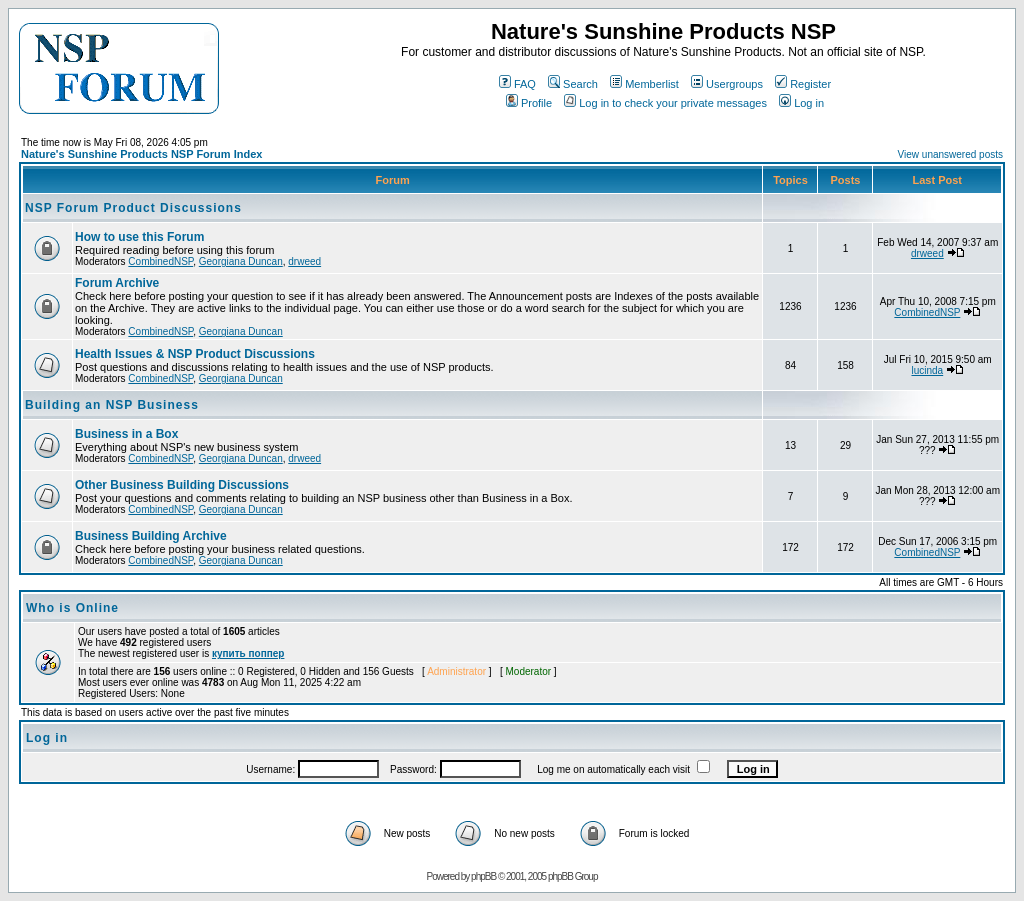  What do you see at coordinates (803, 84) in the screenshot?
I see `Register` at bounding box center [803, 84].